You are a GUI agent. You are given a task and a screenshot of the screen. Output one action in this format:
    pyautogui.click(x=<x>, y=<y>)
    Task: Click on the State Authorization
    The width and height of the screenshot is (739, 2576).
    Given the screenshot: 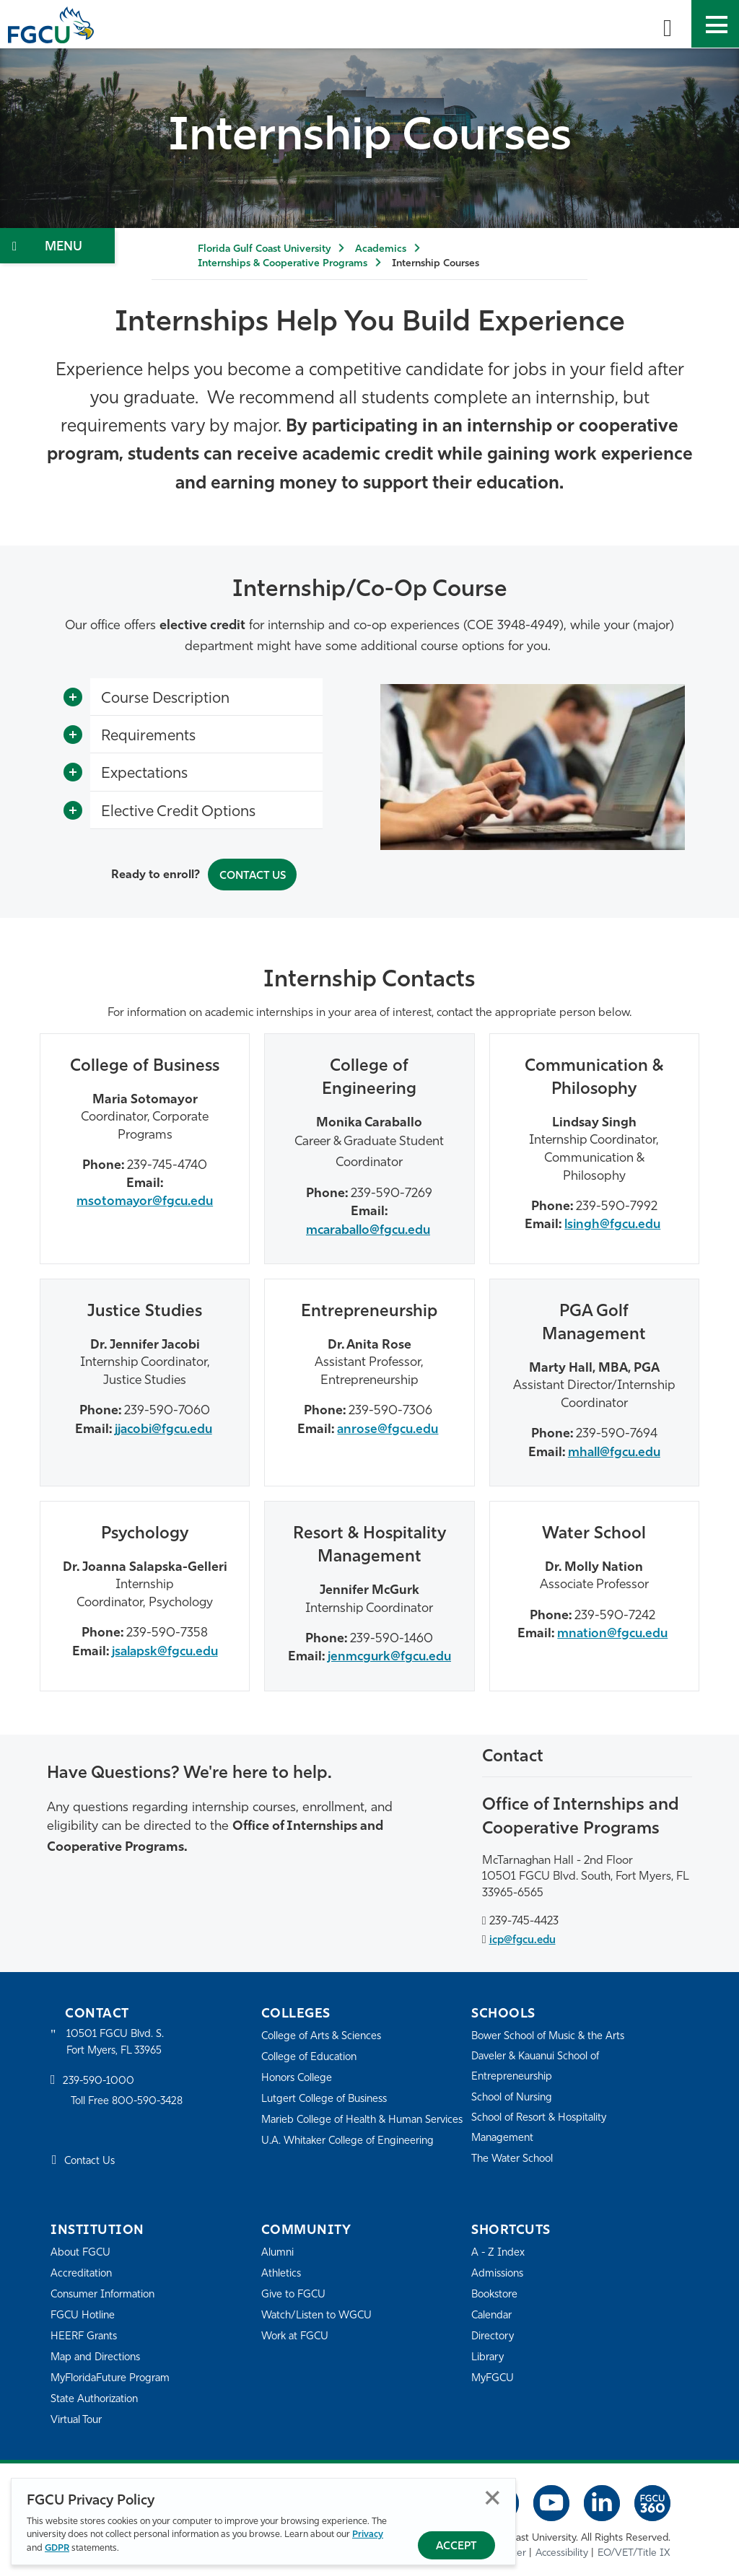 What is the action you would take?
    pyautogui.click(x=97, y=2396)
    